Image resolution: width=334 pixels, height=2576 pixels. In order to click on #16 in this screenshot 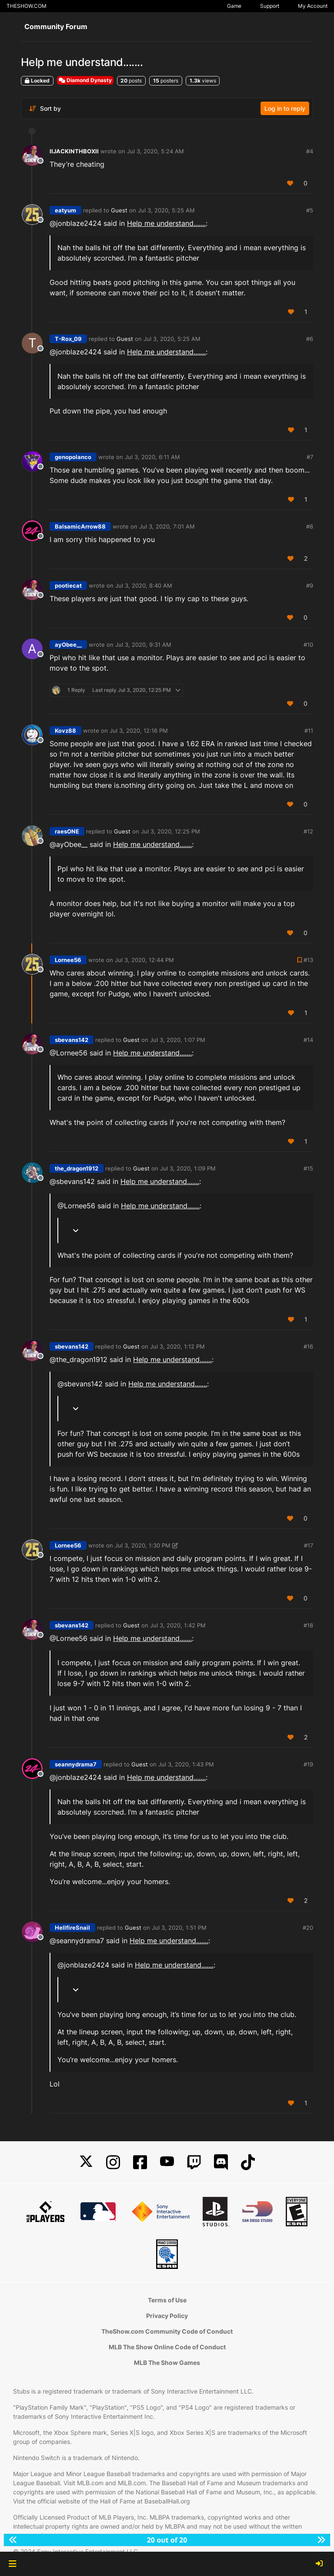, I will do `click(308, 1346)`.